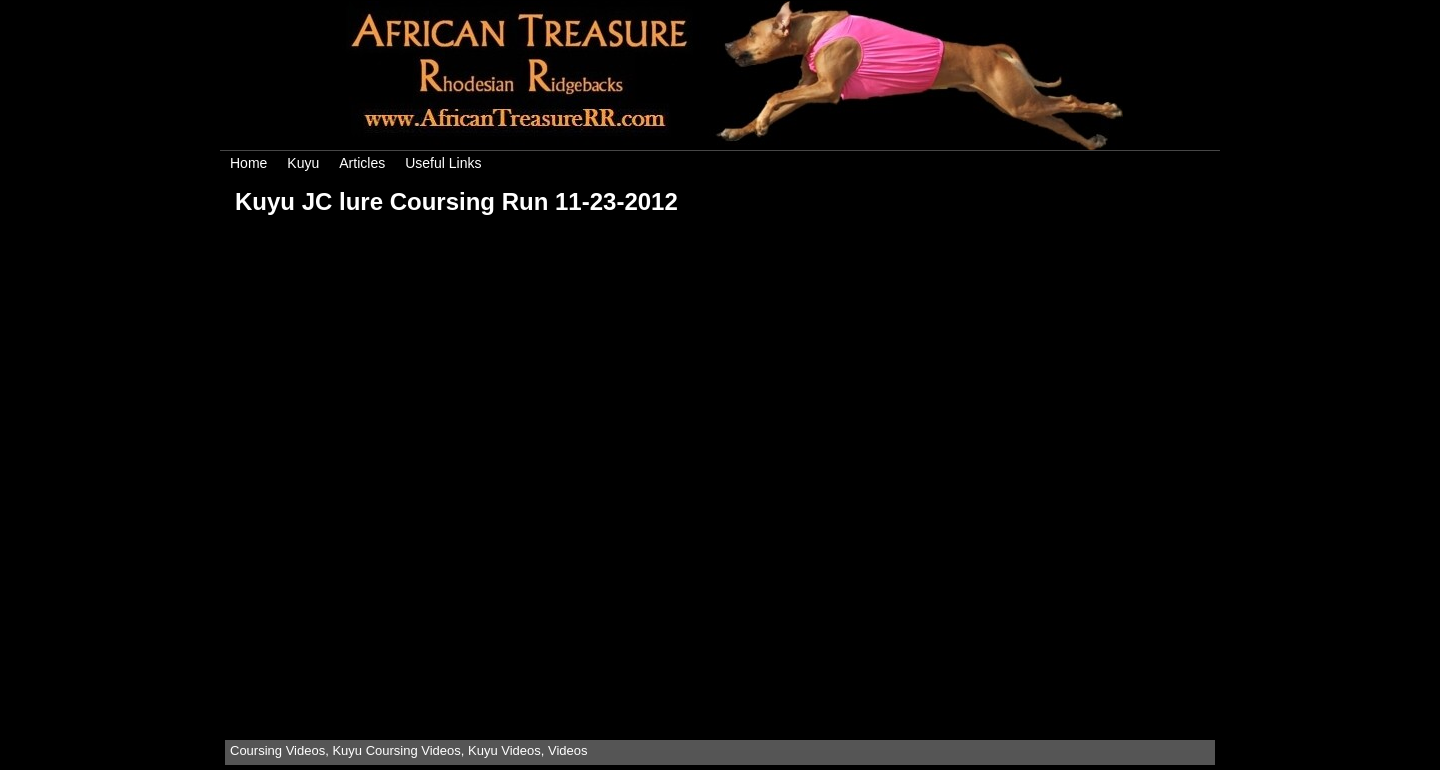 This screenshot has width=1440, height=770. What do you see at coordinates (277, 750) in the screenshot?
I see `Coursing Videos` at bounding box center [277, 750].